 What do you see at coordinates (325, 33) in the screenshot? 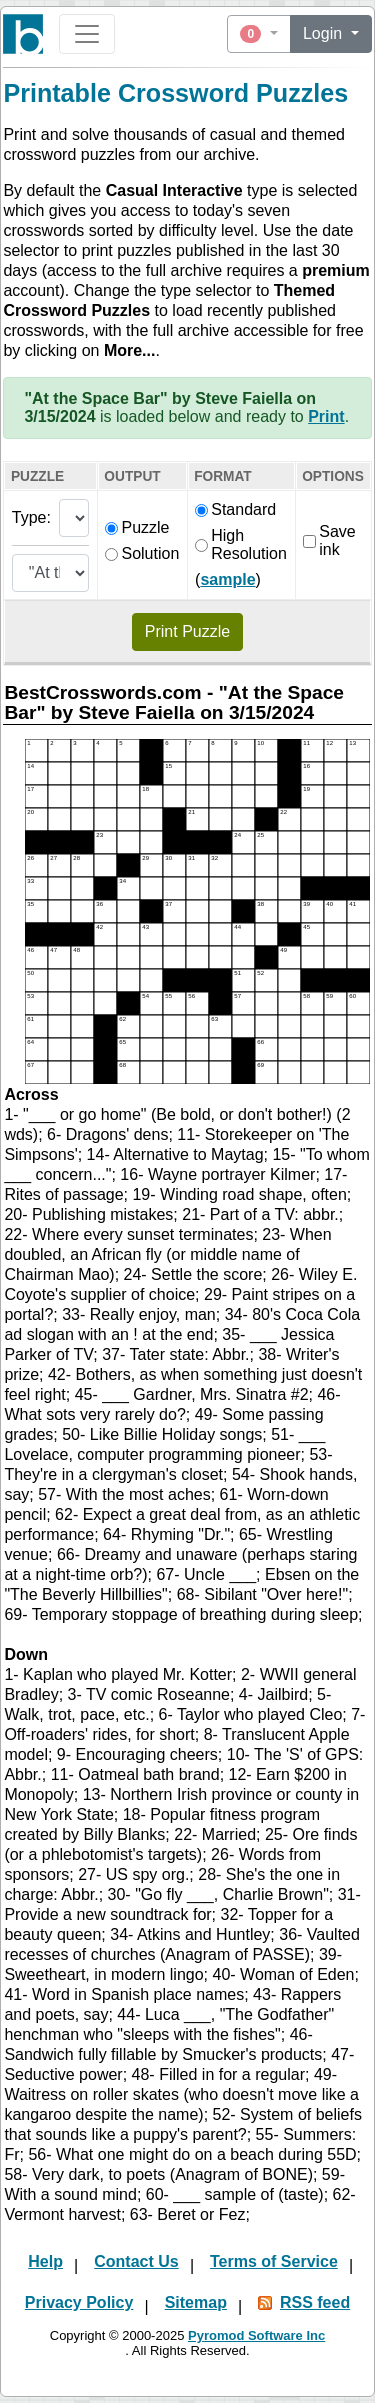
I see `Login` at bounding box center [325, 33].